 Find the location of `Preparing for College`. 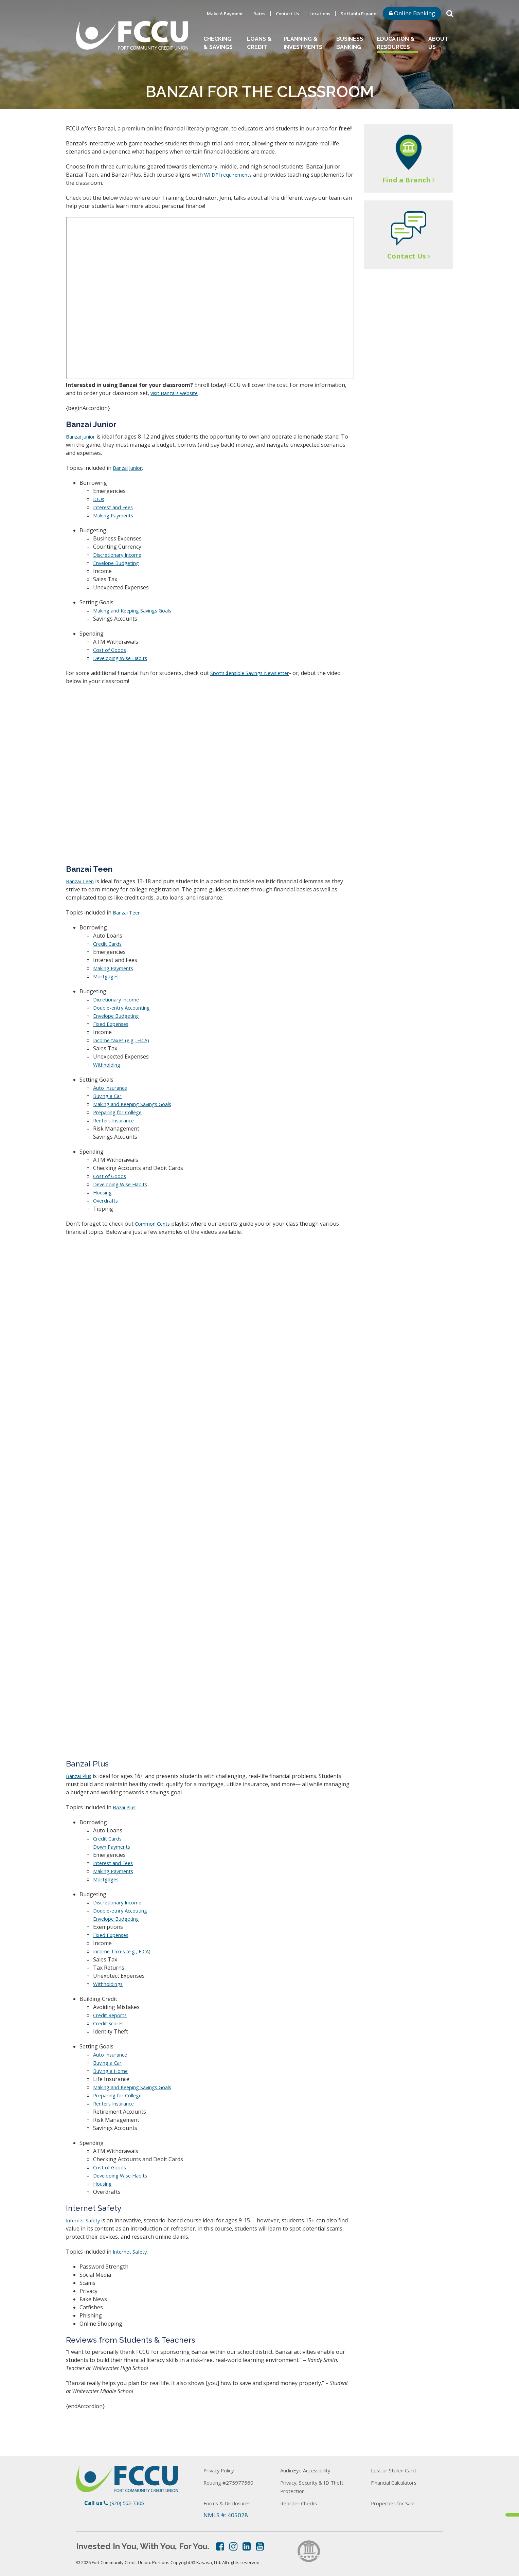

Preparing for College is located at coordinates (120, 1112).